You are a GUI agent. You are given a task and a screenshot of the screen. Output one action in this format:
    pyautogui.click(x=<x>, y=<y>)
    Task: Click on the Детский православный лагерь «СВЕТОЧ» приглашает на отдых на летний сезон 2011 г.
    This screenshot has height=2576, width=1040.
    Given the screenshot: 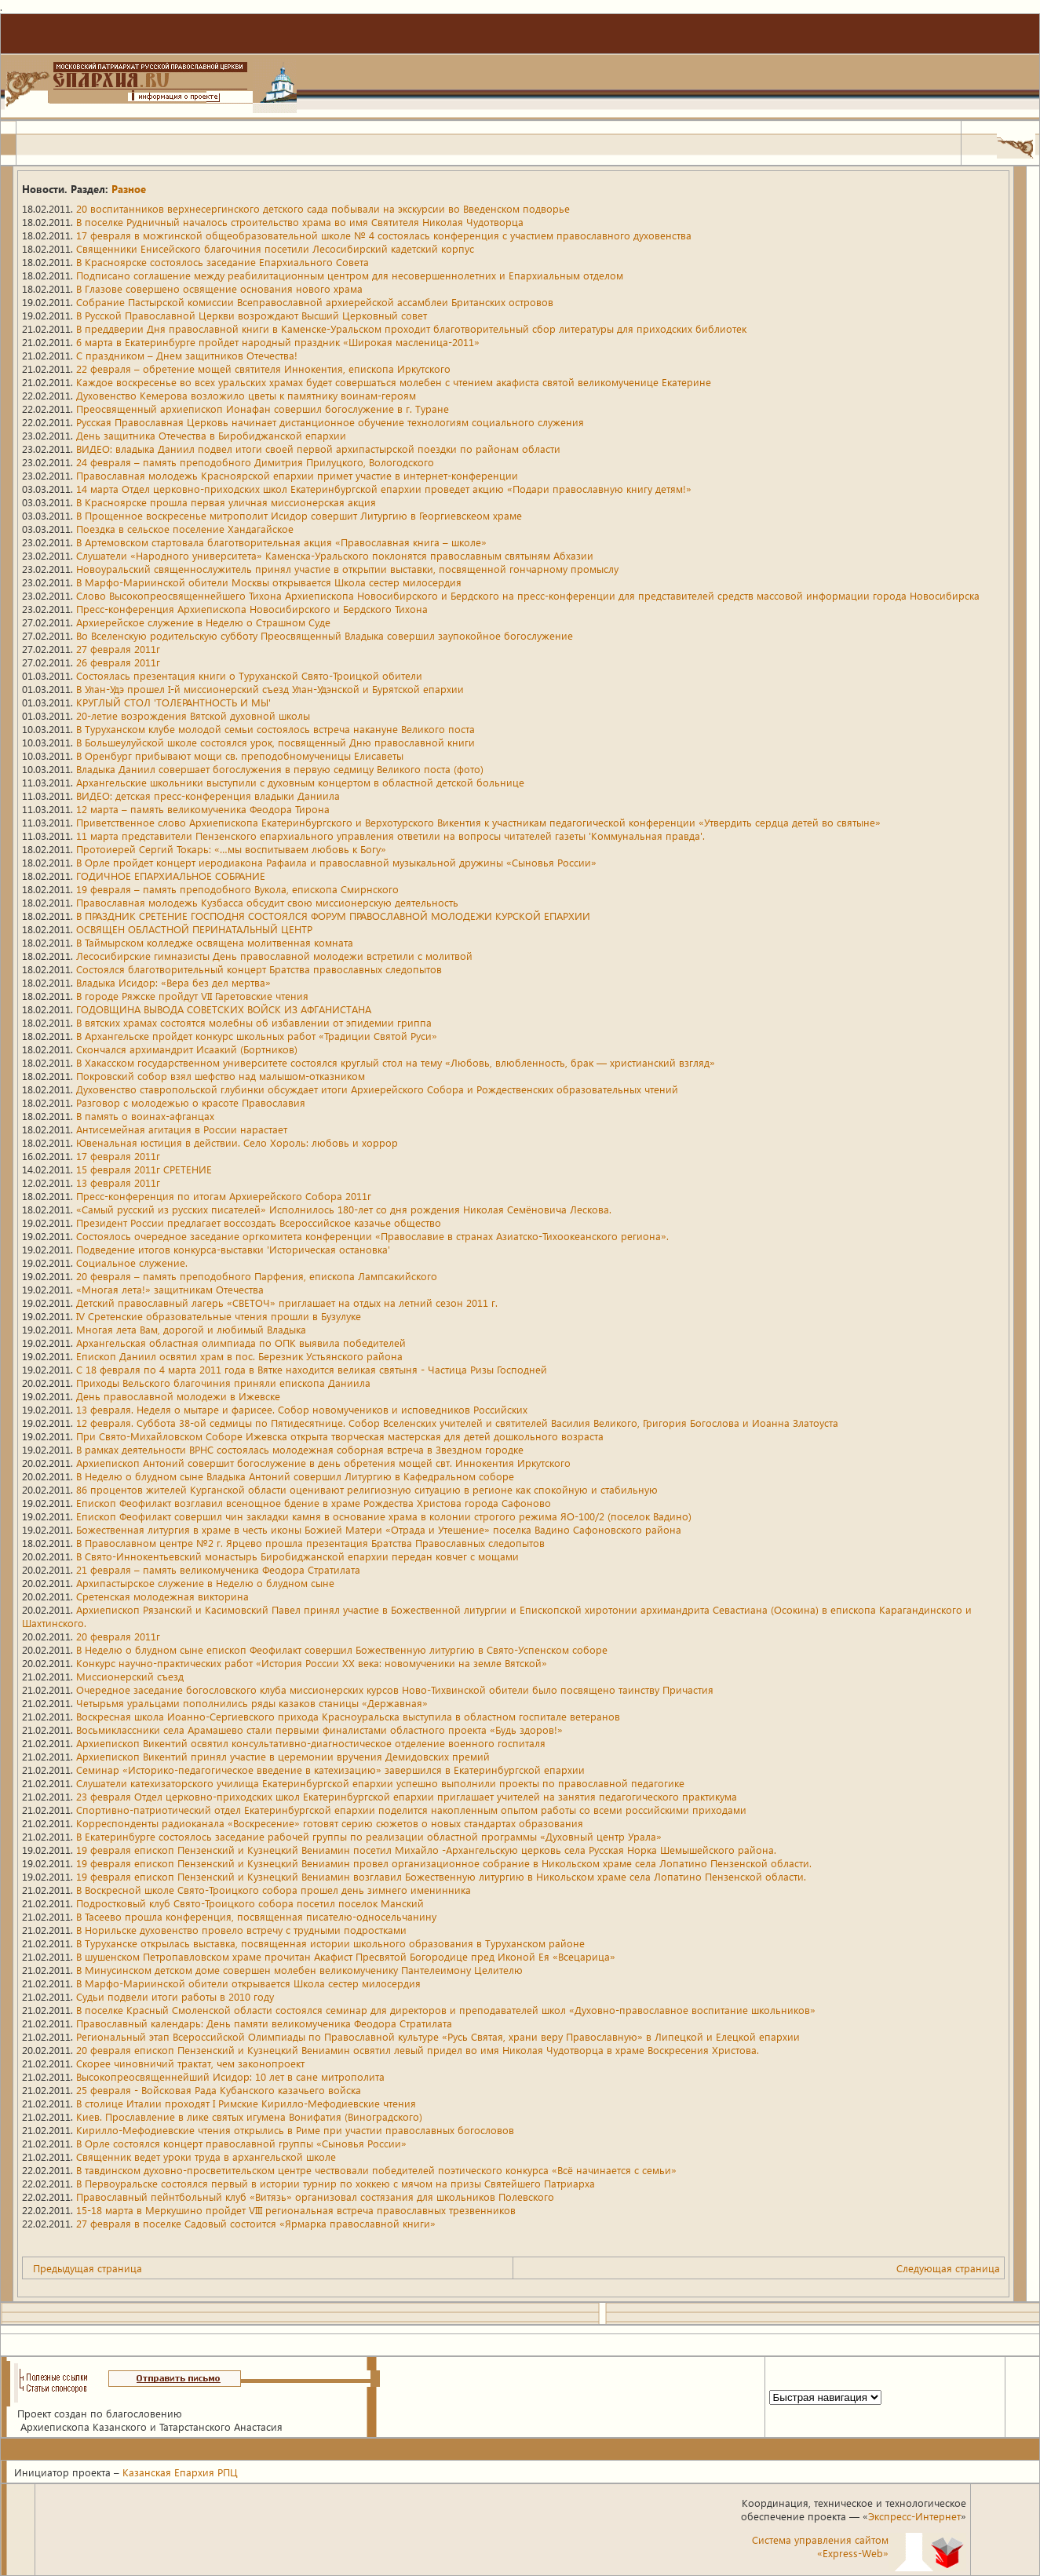 What is the action you would take?
    pyautogui.click(x=287, y=1302)
    